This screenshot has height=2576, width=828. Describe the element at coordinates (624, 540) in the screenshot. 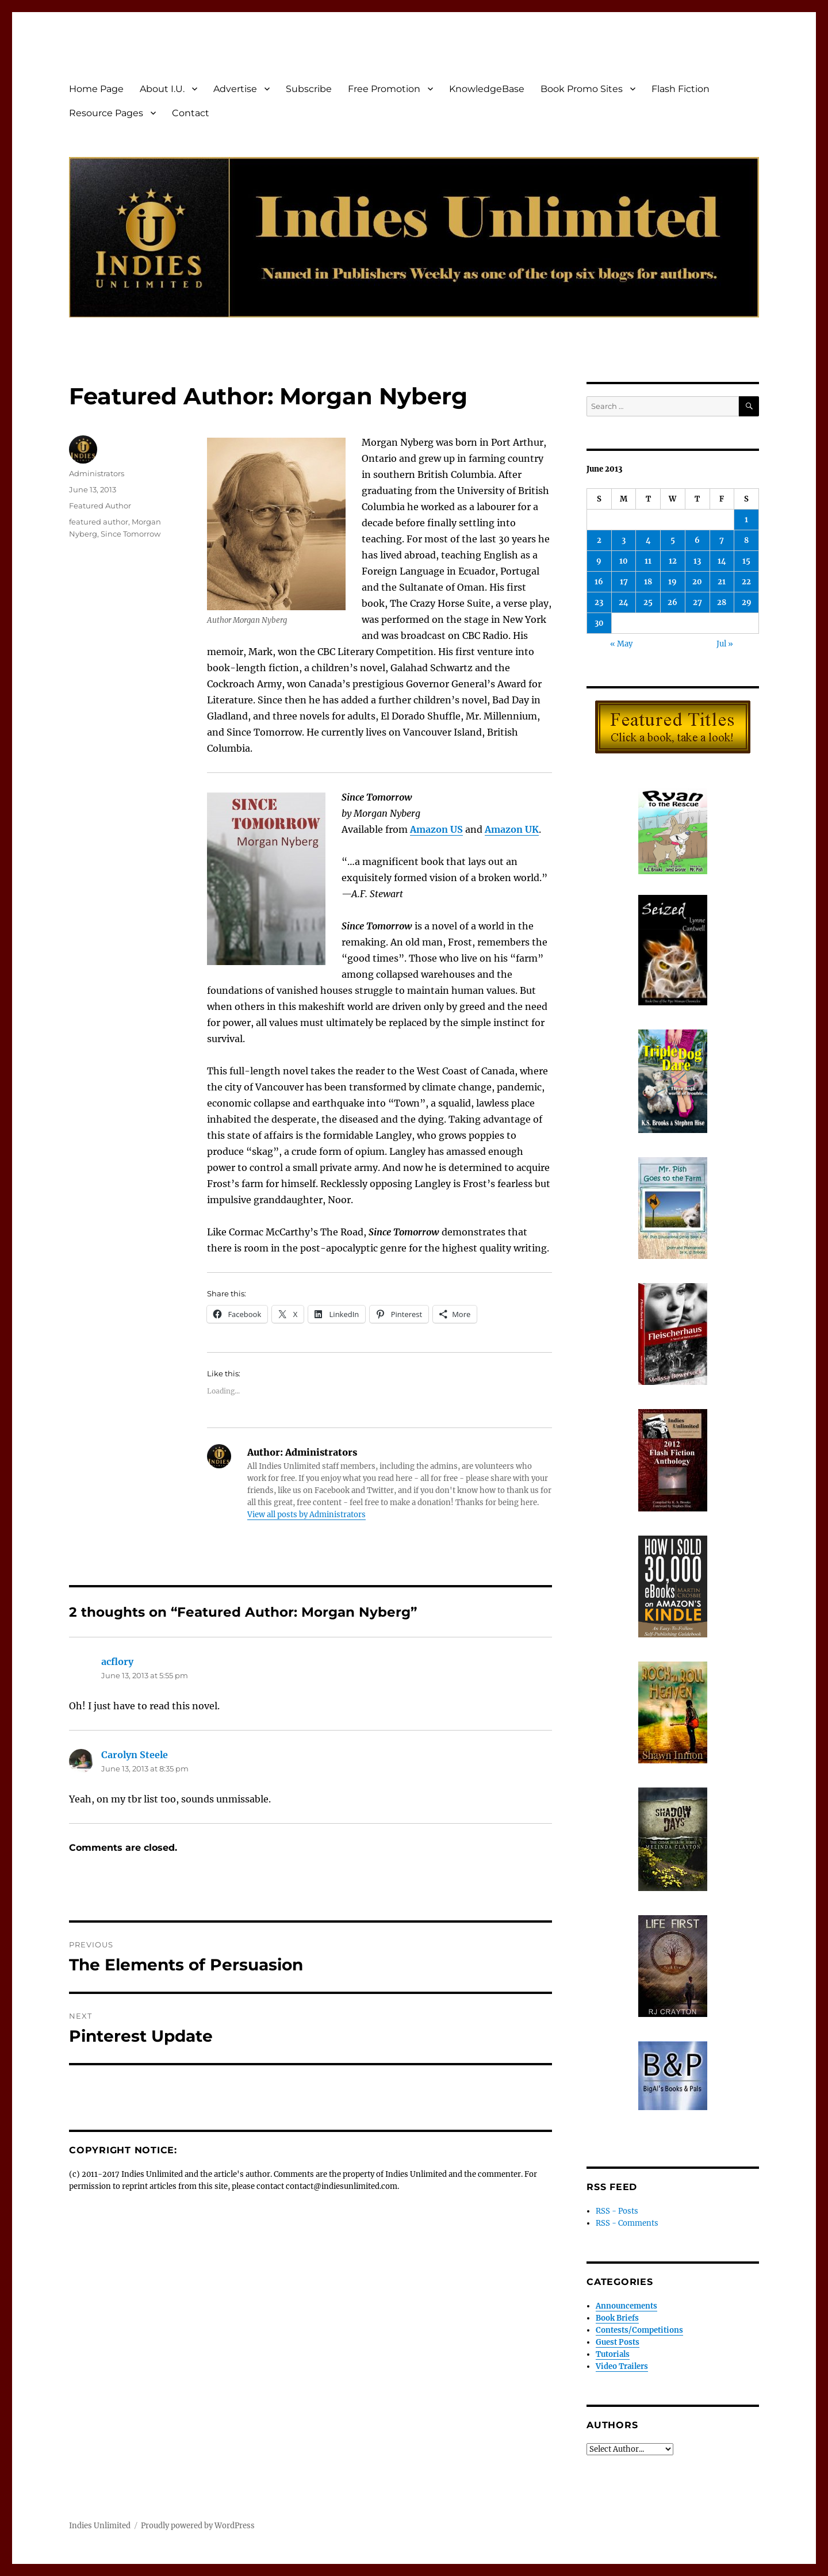

I see `3 [Posts published on June 3, 2013]` at that location.